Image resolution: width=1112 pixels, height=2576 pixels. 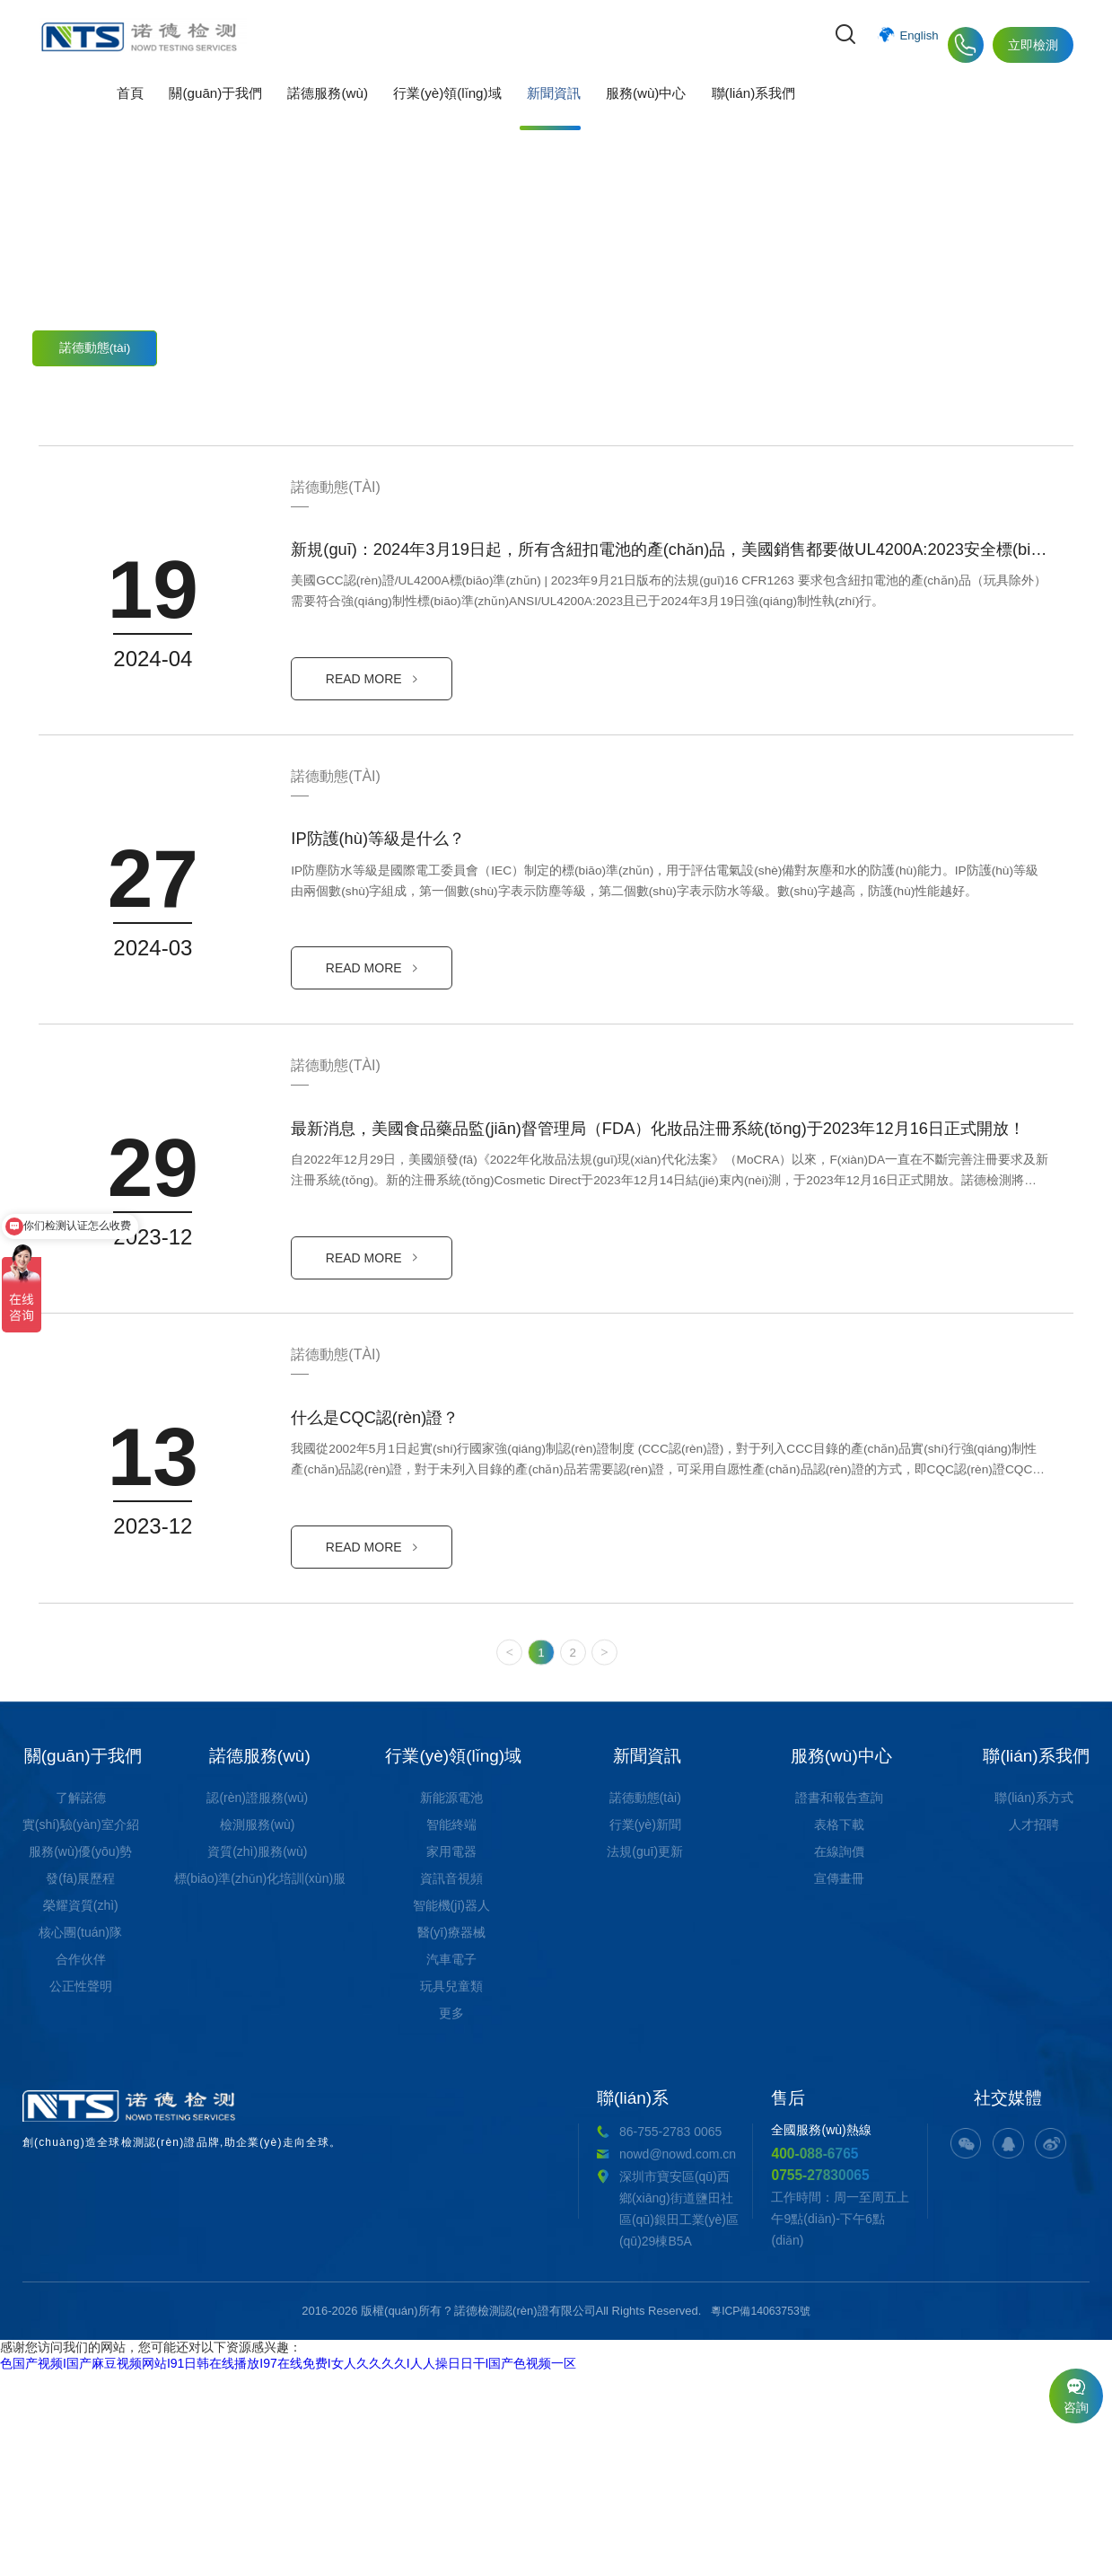 I want to click on 聯(lián)系方式, so click(x=1033, y=2020).